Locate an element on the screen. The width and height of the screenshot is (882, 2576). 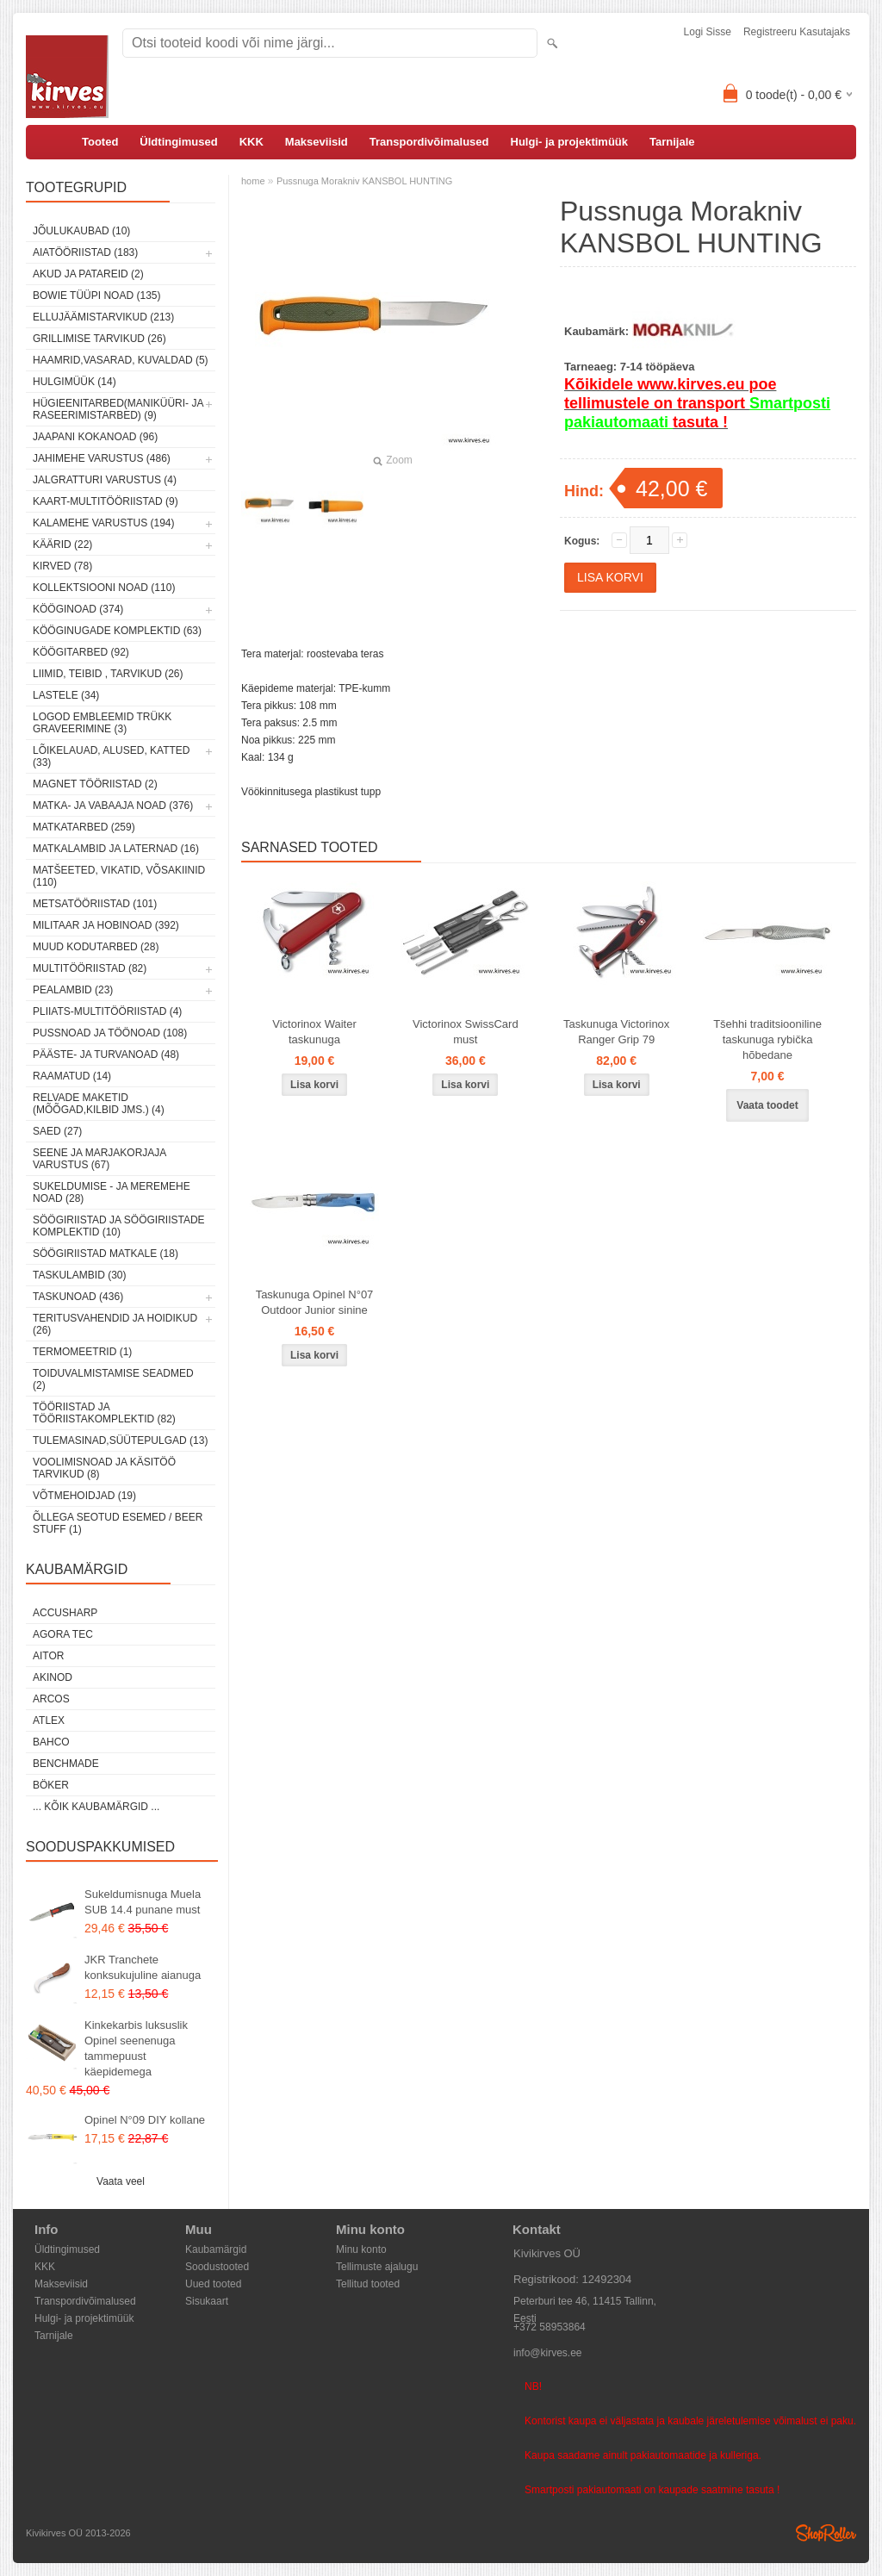
home is located at coordinates (253, 181).